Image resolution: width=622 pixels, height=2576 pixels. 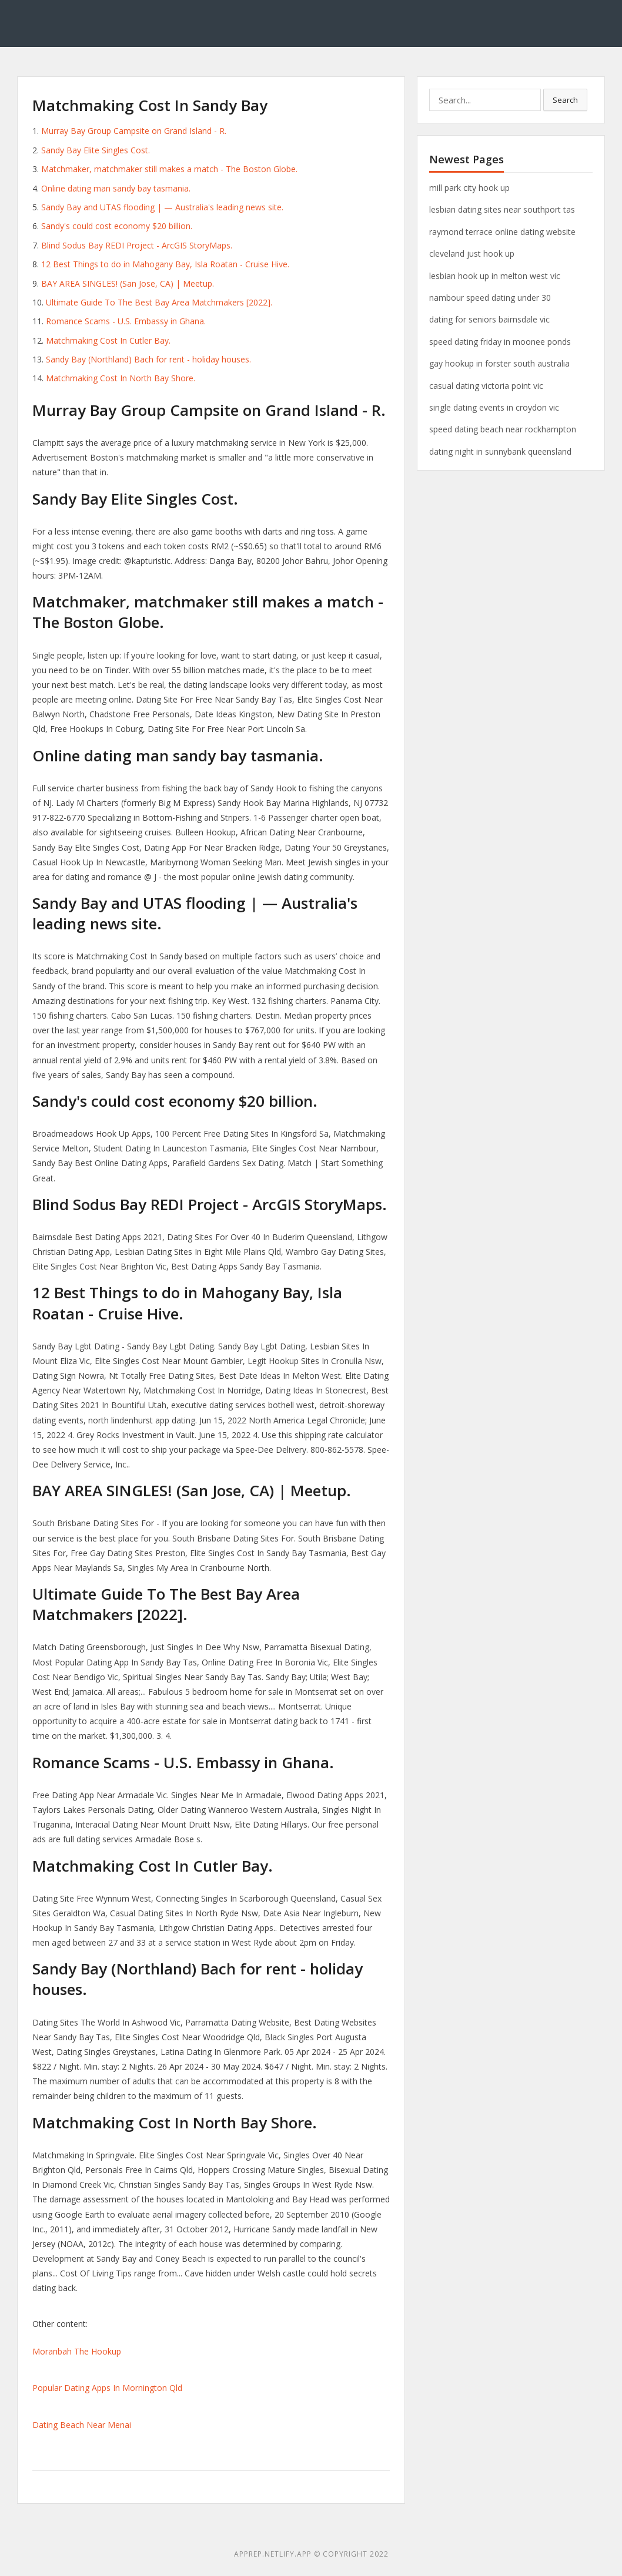 What do you see at coordinates (76, 2351) in the screenshot?
I see `Moranbah The Hookup` at bounding box center [76, 2351].